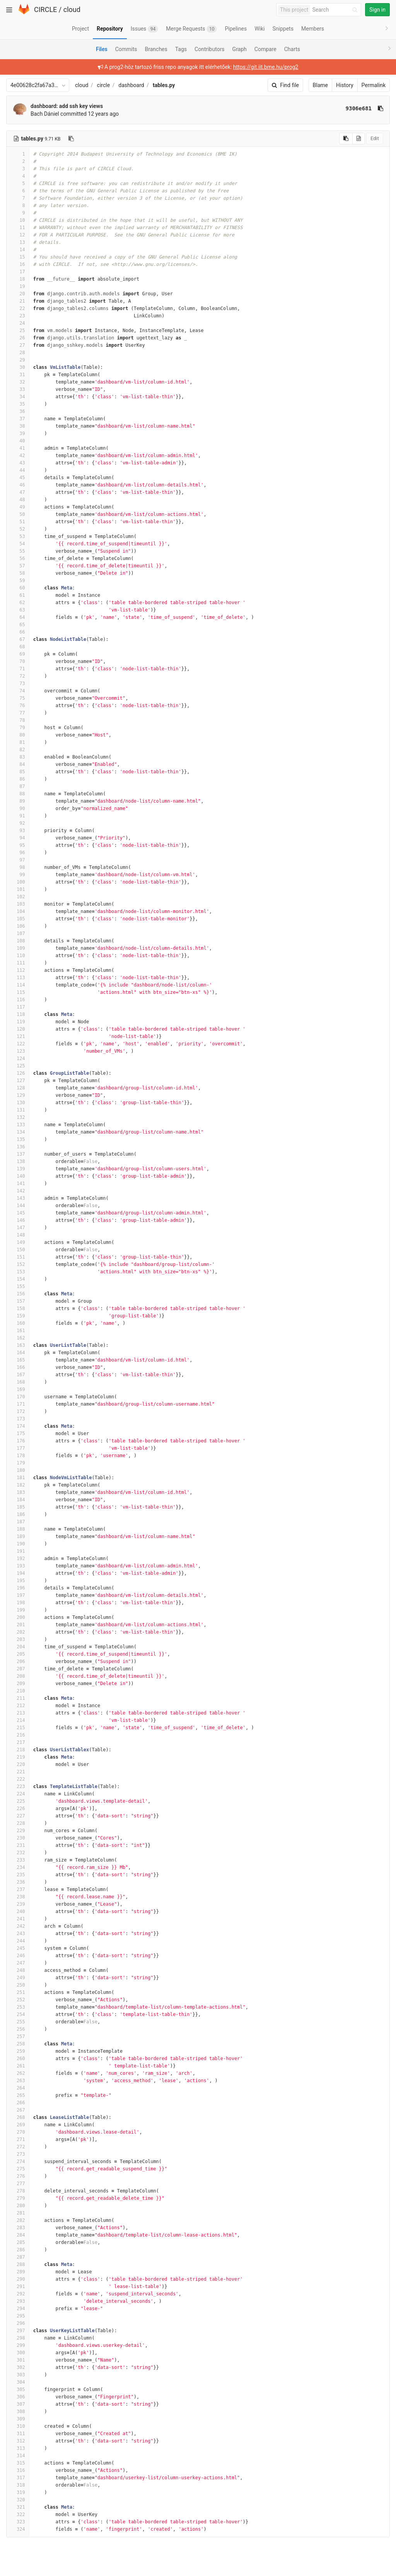 The height and width of the screenshot is (2576, 396). What do you see at coordinates (17, 1374) in the screenshot?
I see `167` at bounding box center [17, 1374].